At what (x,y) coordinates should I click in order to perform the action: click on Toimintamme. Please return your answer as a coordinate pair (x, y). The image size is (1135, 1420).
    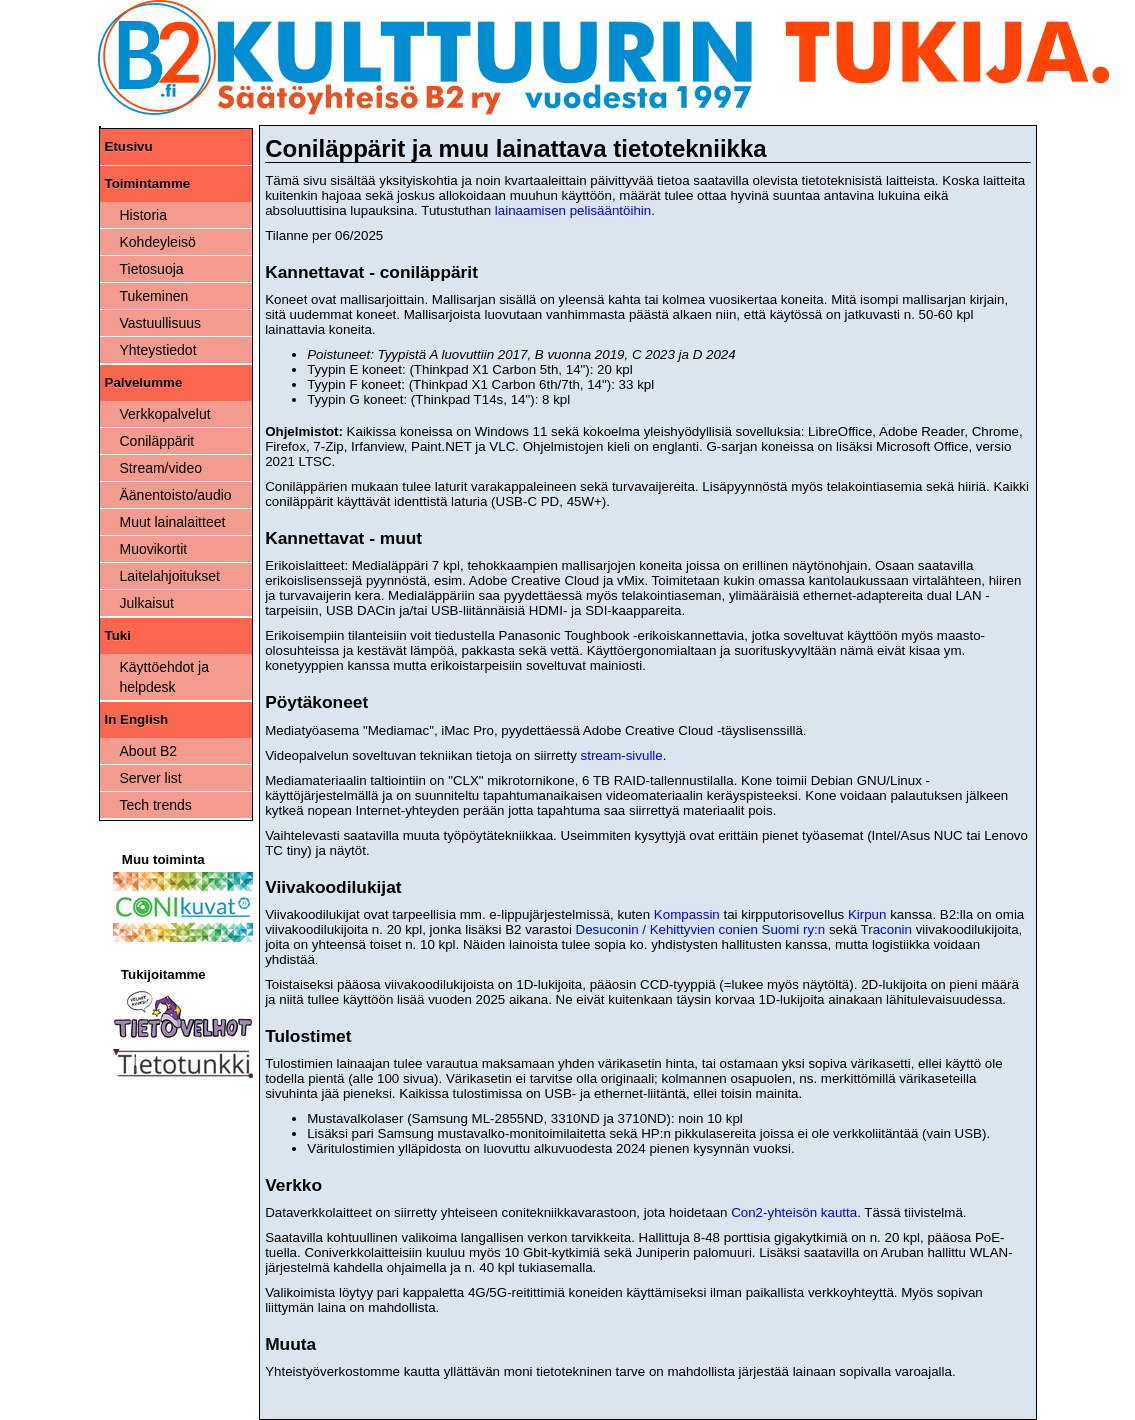
    Looking at the image, I should click on (148, 183).